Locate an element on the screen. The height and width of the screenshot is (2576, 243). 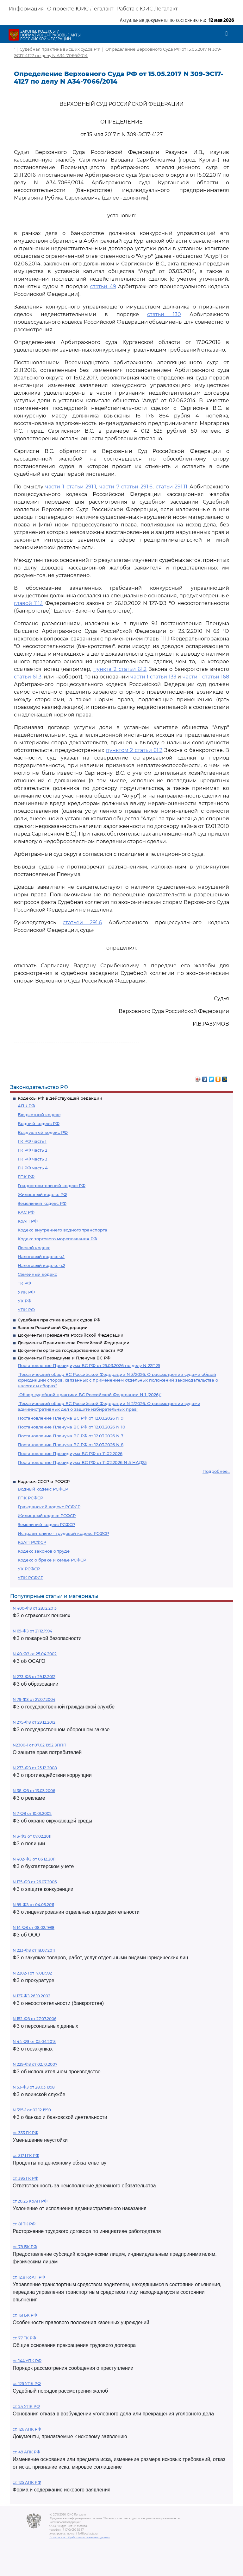
N2300-1 от 07.02.1992 ЗППП is located at coordinates (39, 1745).